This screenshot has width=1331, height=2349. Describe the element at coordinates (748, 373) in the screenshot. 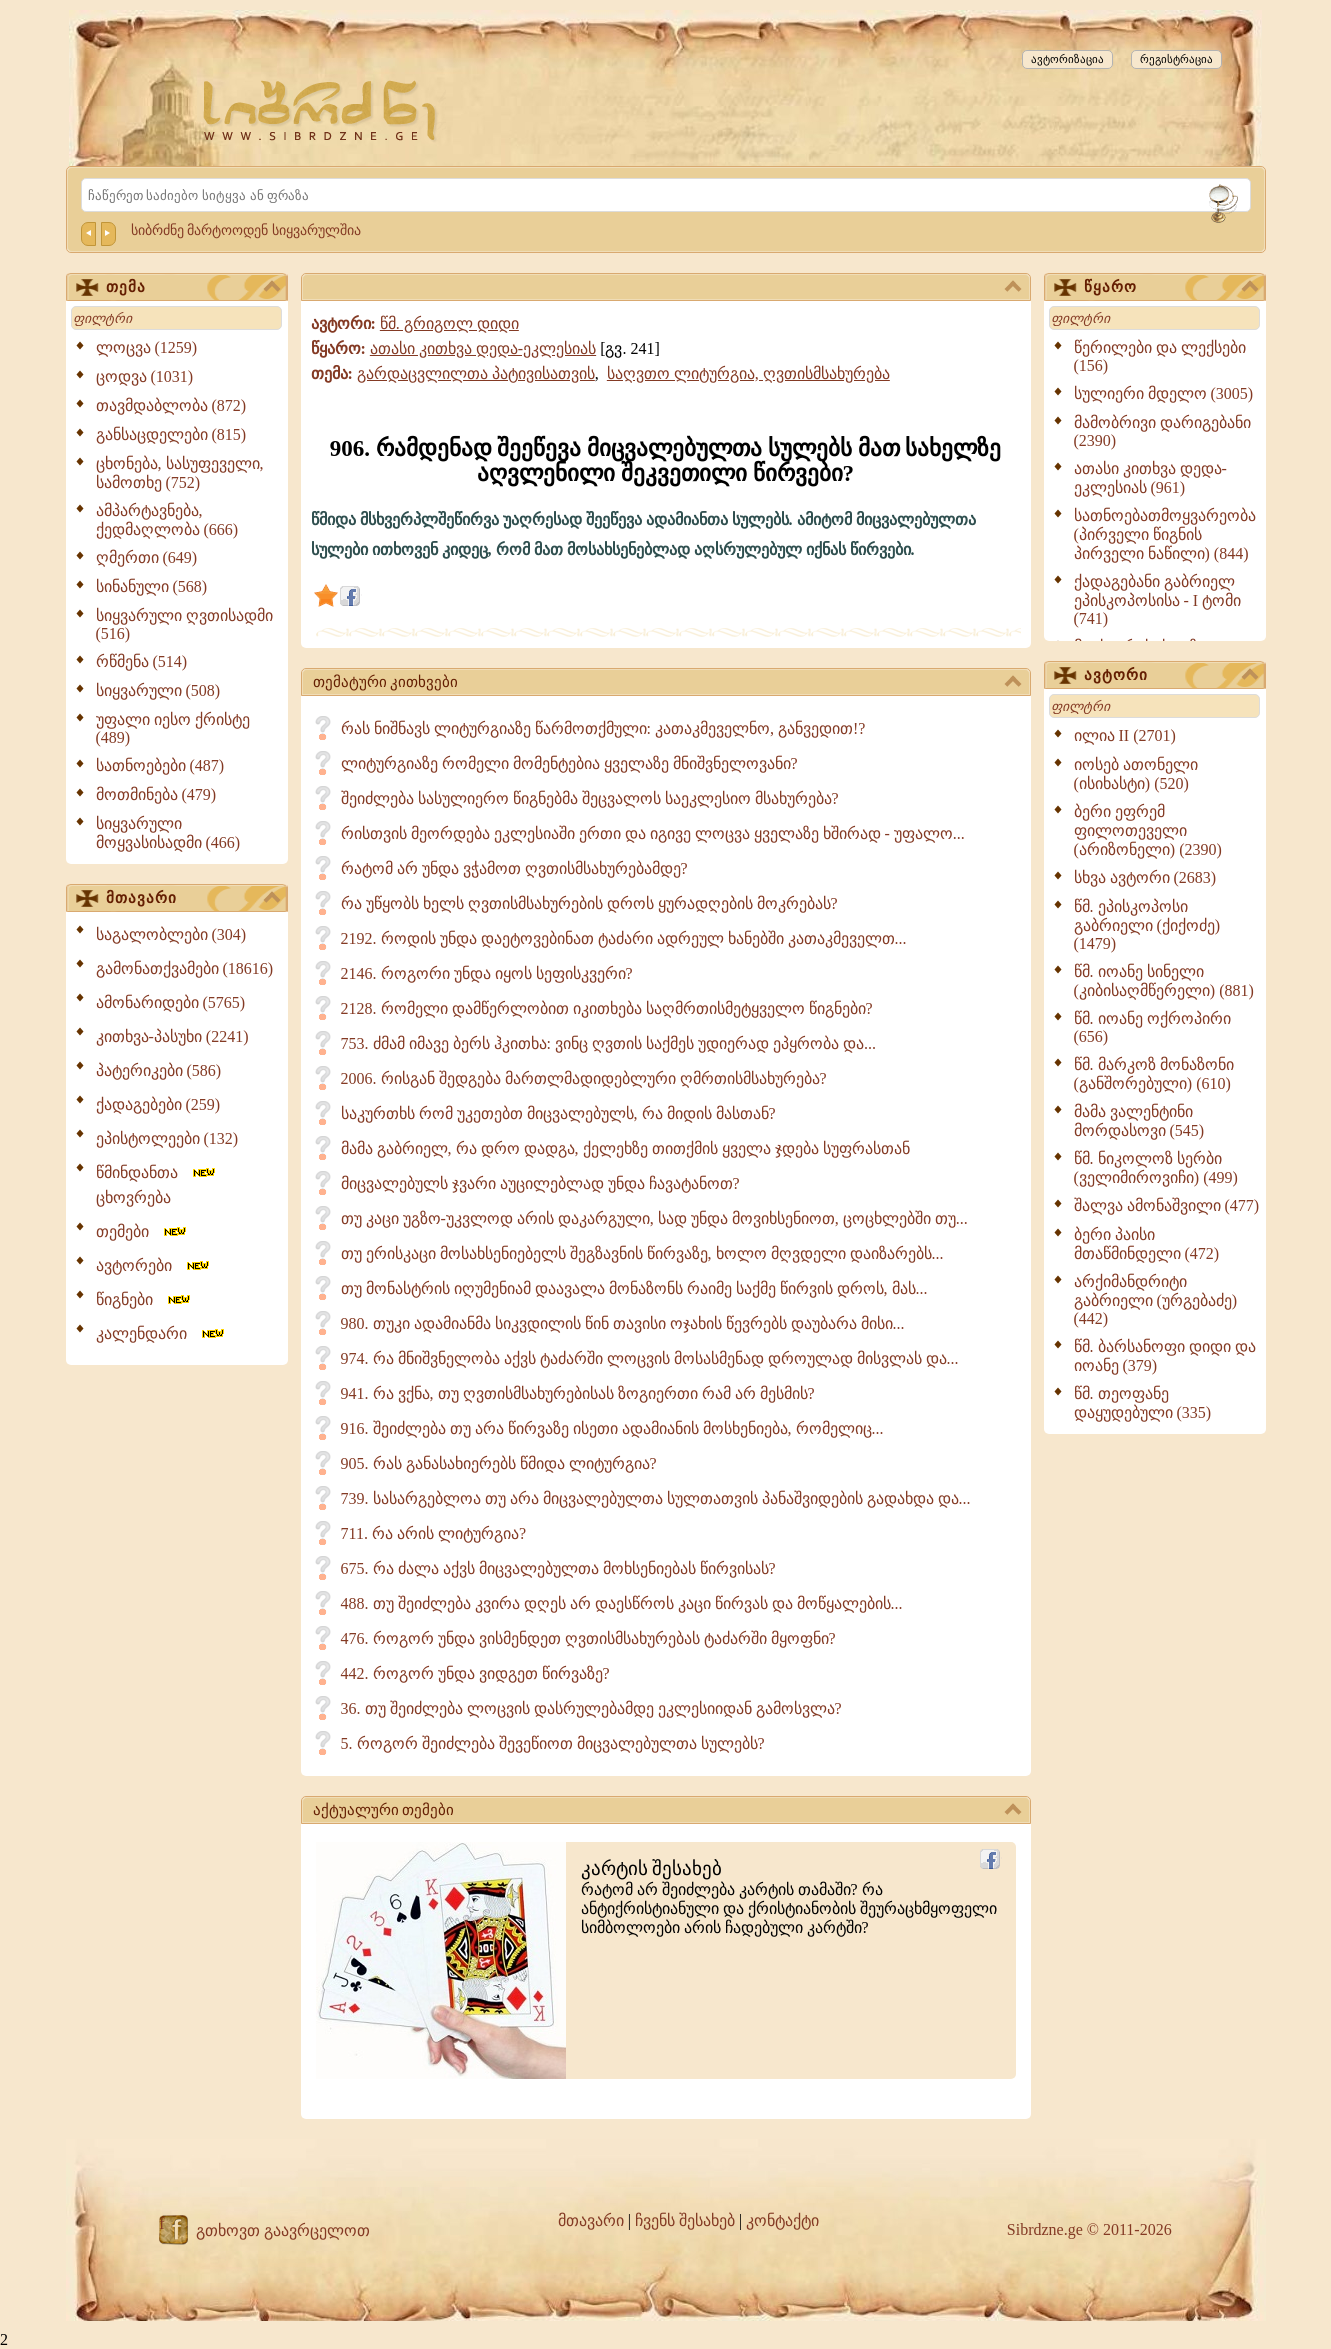

I see `საღვთო ლიტურგია, ღვთისმსახურება` at that location.